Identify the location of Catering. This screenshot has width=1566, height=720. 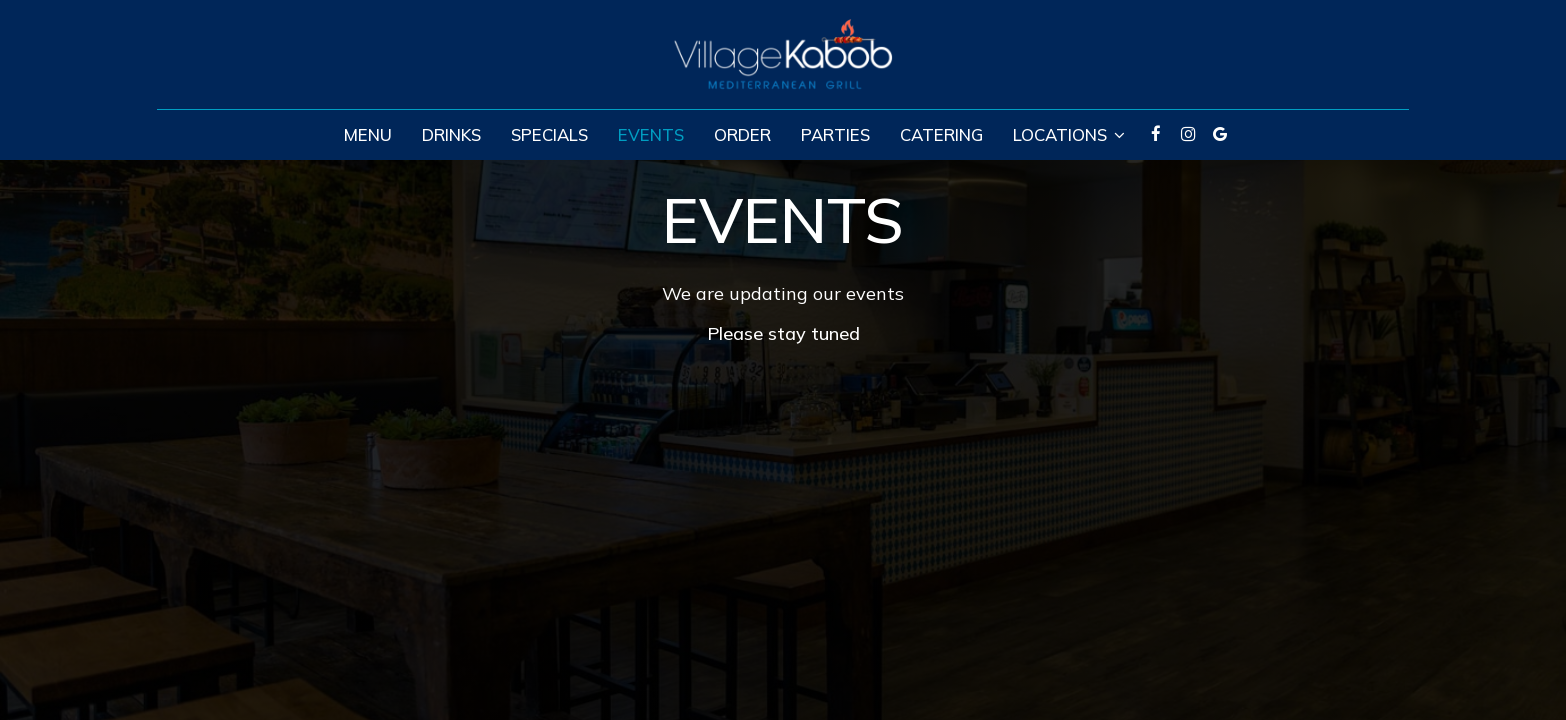
(941, 135).